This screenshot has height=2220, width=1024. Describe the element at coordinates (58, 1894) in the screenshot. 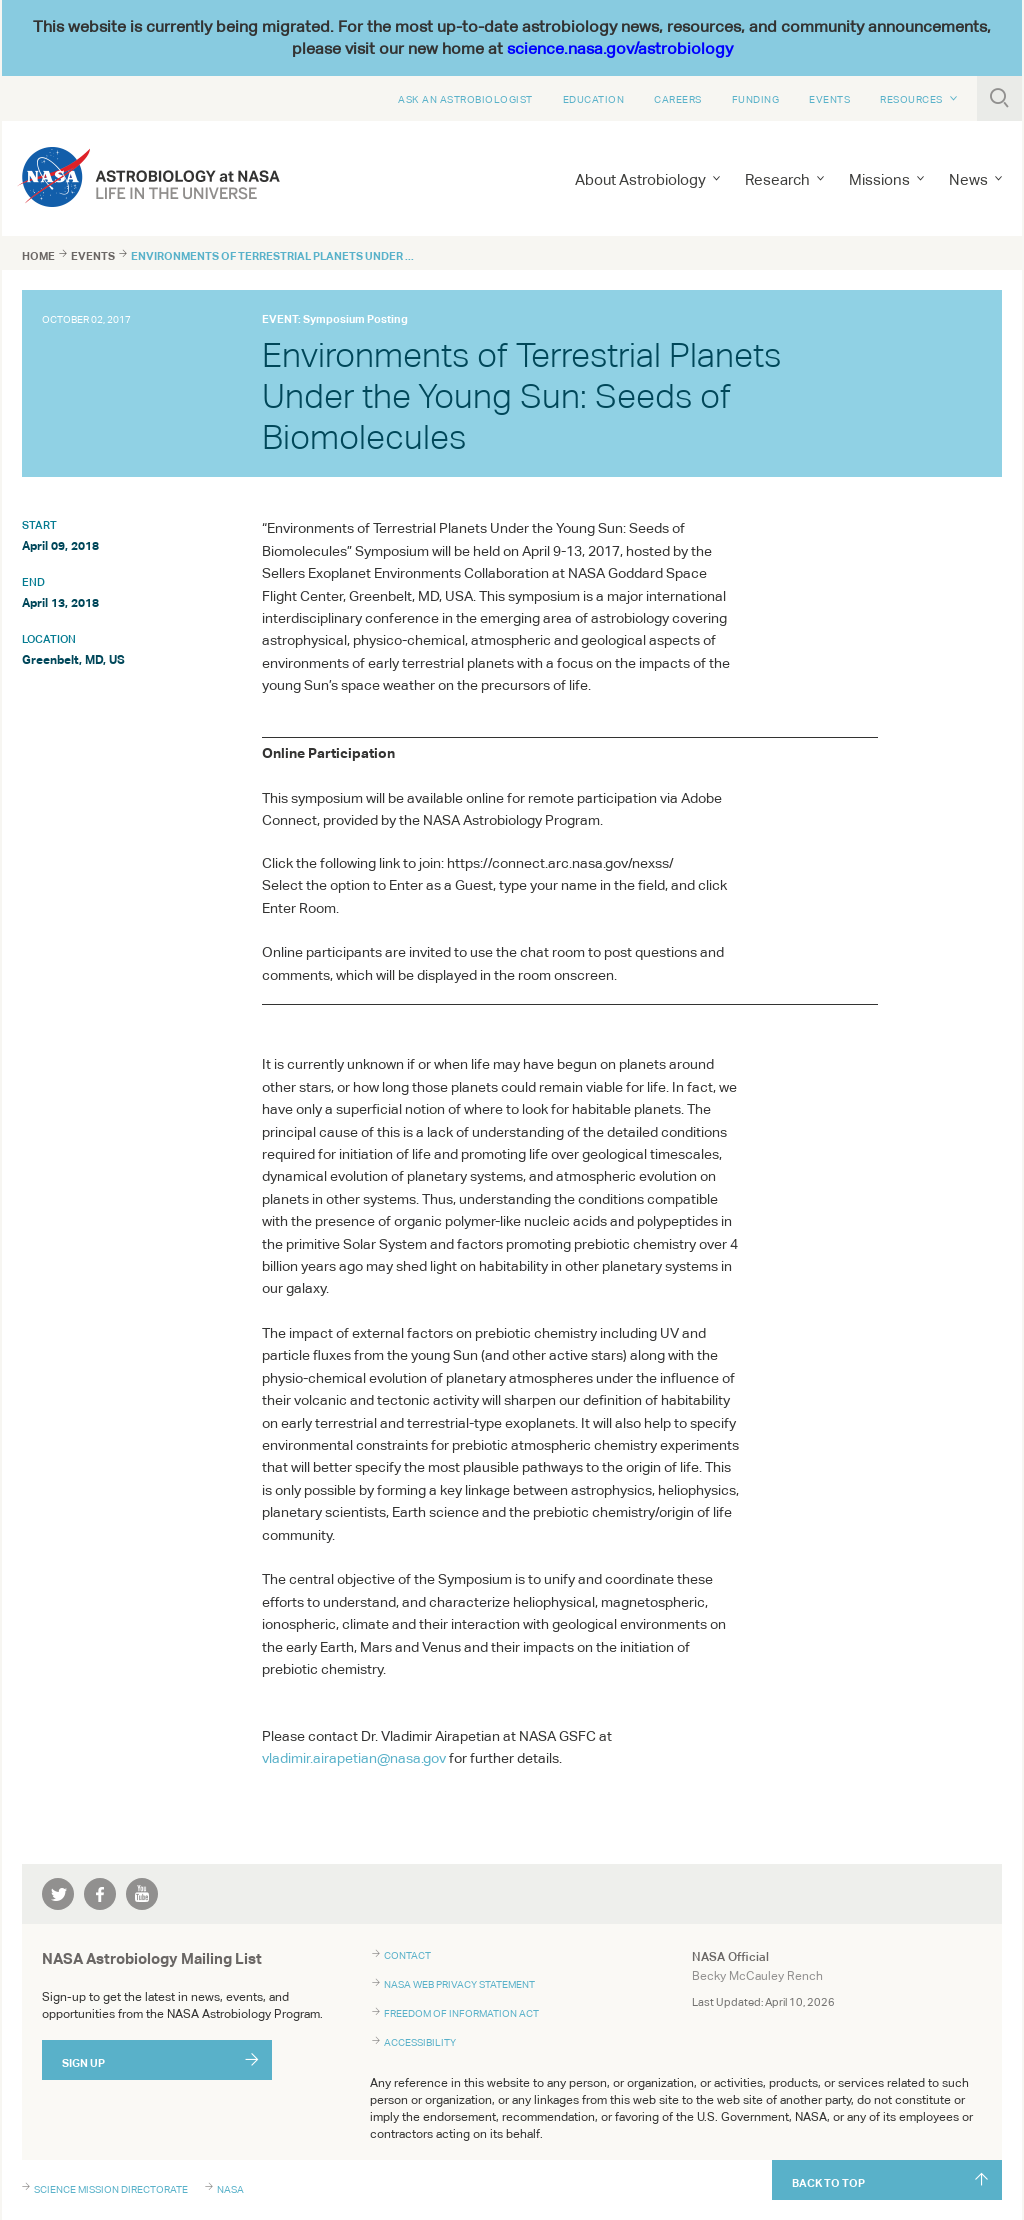

I see `twitter` at that location.